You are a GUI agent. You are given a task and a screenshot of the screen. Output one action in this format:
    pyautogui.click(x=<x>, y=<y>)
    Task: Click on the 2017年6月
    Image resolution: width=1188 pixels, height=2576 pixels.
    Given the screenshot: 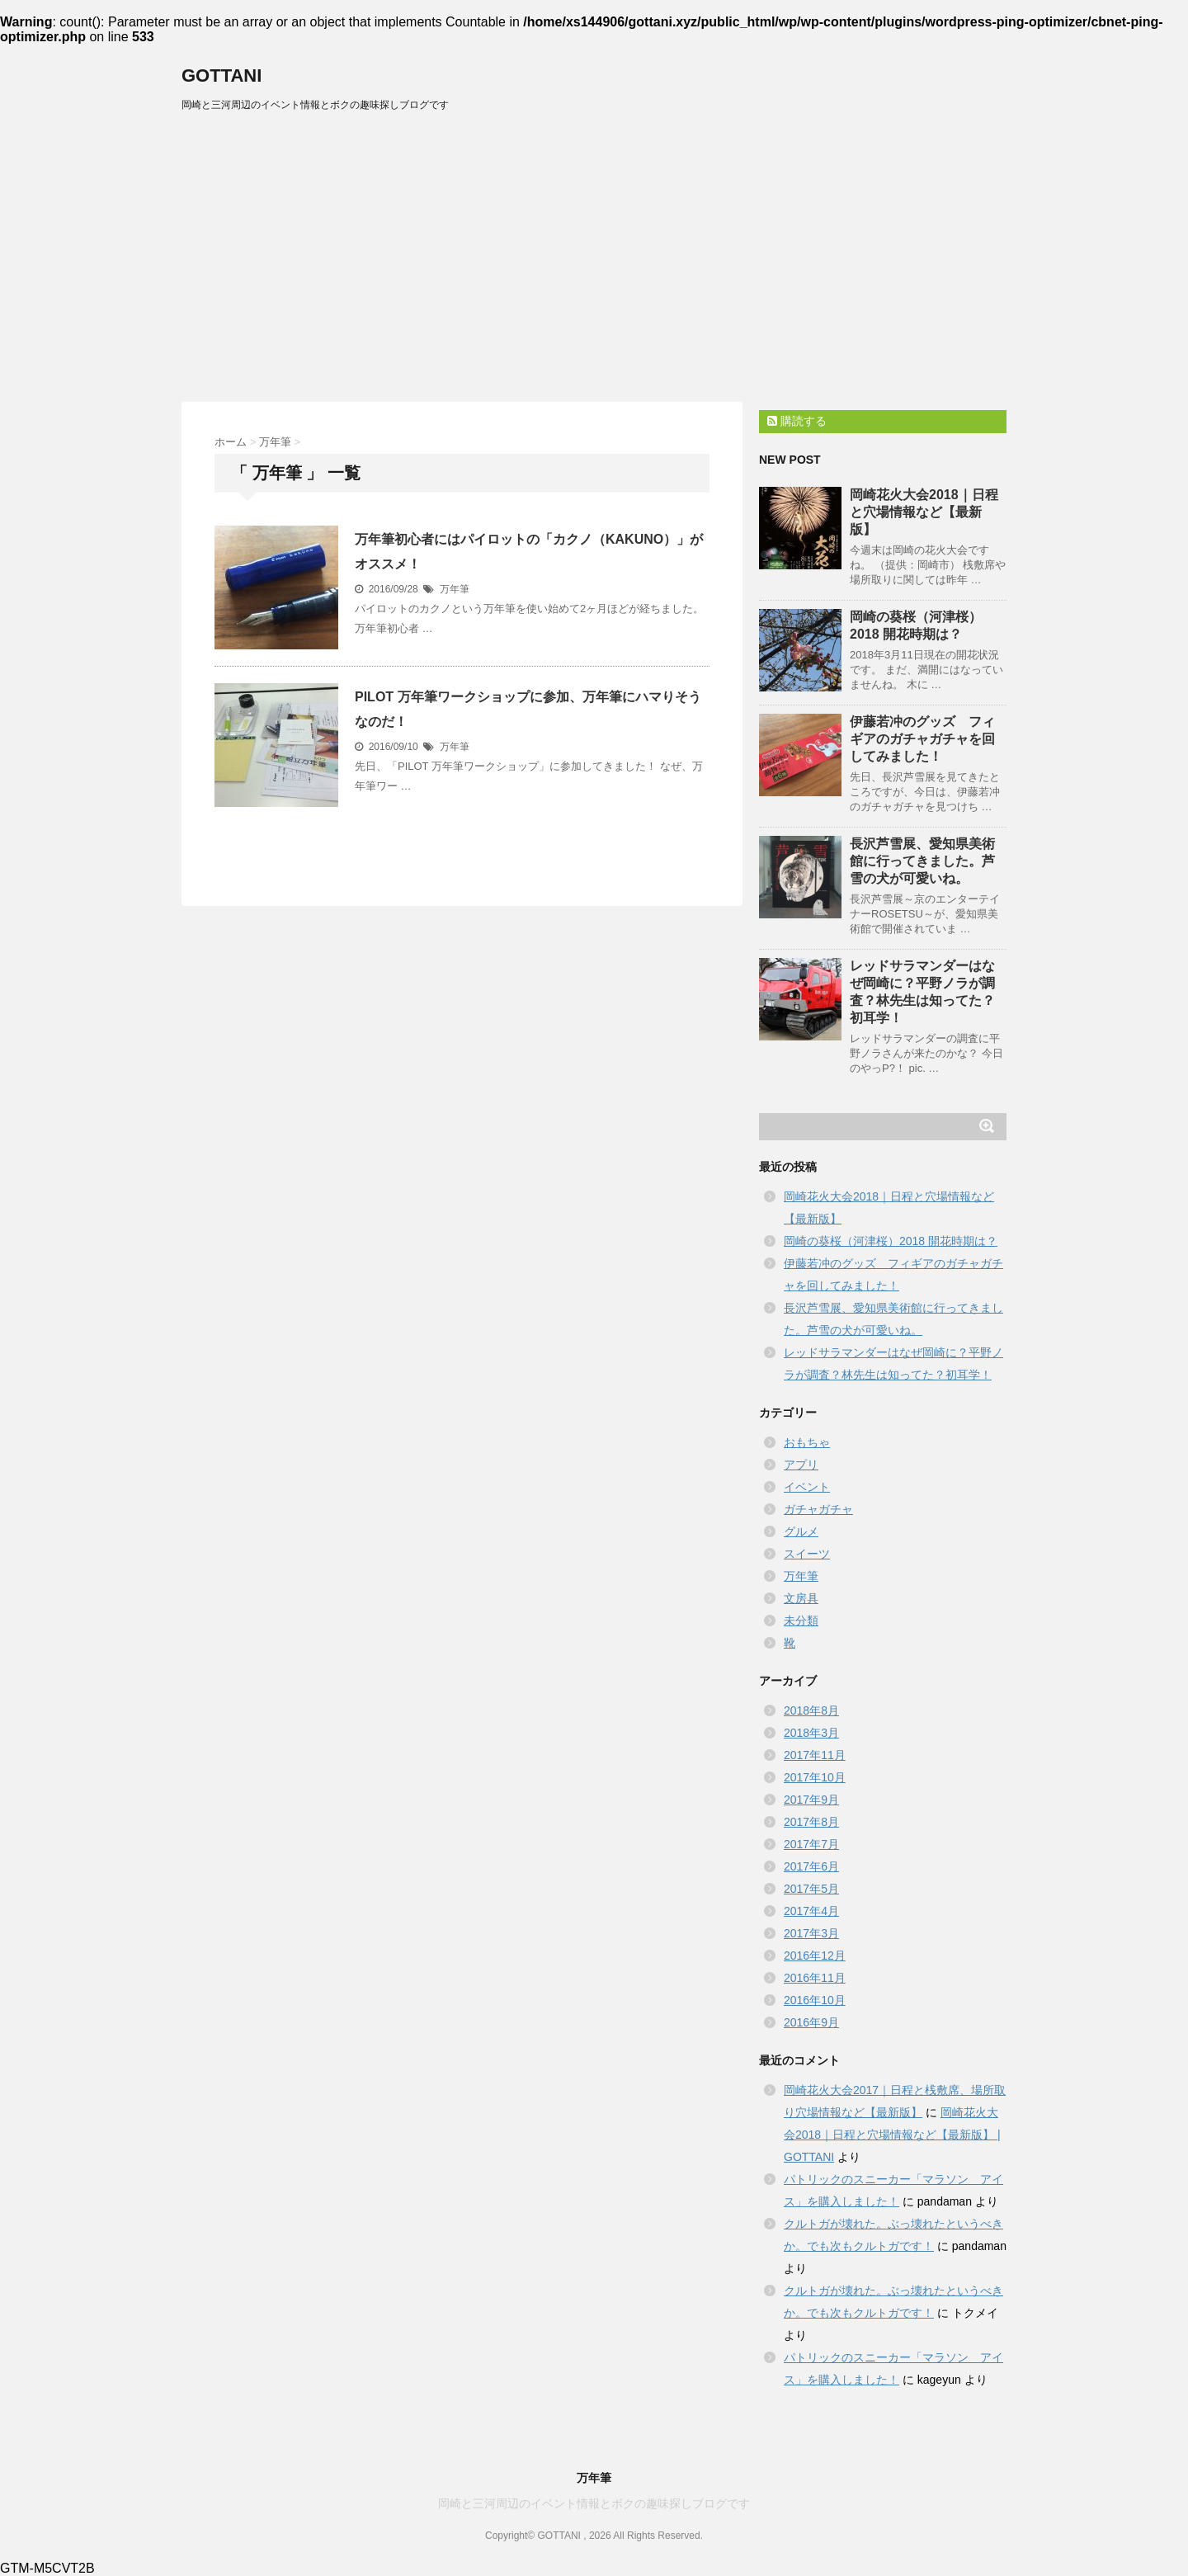 What is the action you would take?
    pyautogui.click(x=811, y=1866)
    